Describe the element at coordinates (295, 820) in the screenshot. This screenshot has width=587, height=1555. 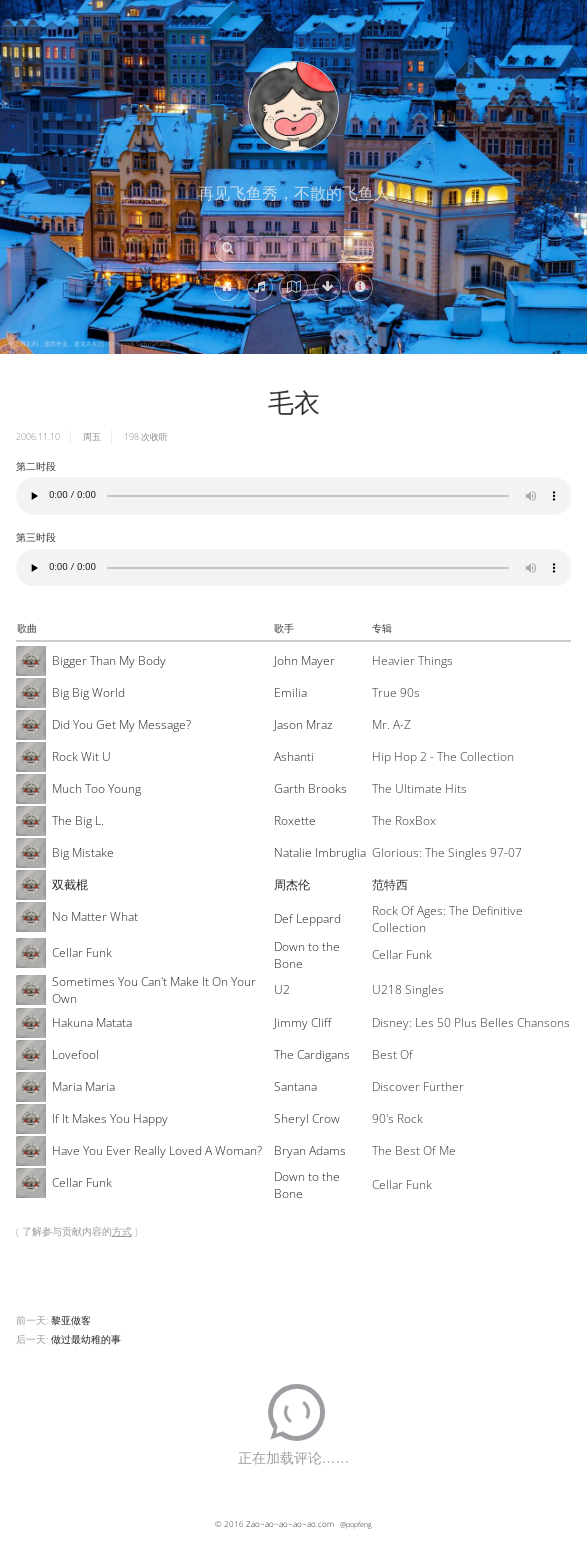
I see `Roxette` at that location.